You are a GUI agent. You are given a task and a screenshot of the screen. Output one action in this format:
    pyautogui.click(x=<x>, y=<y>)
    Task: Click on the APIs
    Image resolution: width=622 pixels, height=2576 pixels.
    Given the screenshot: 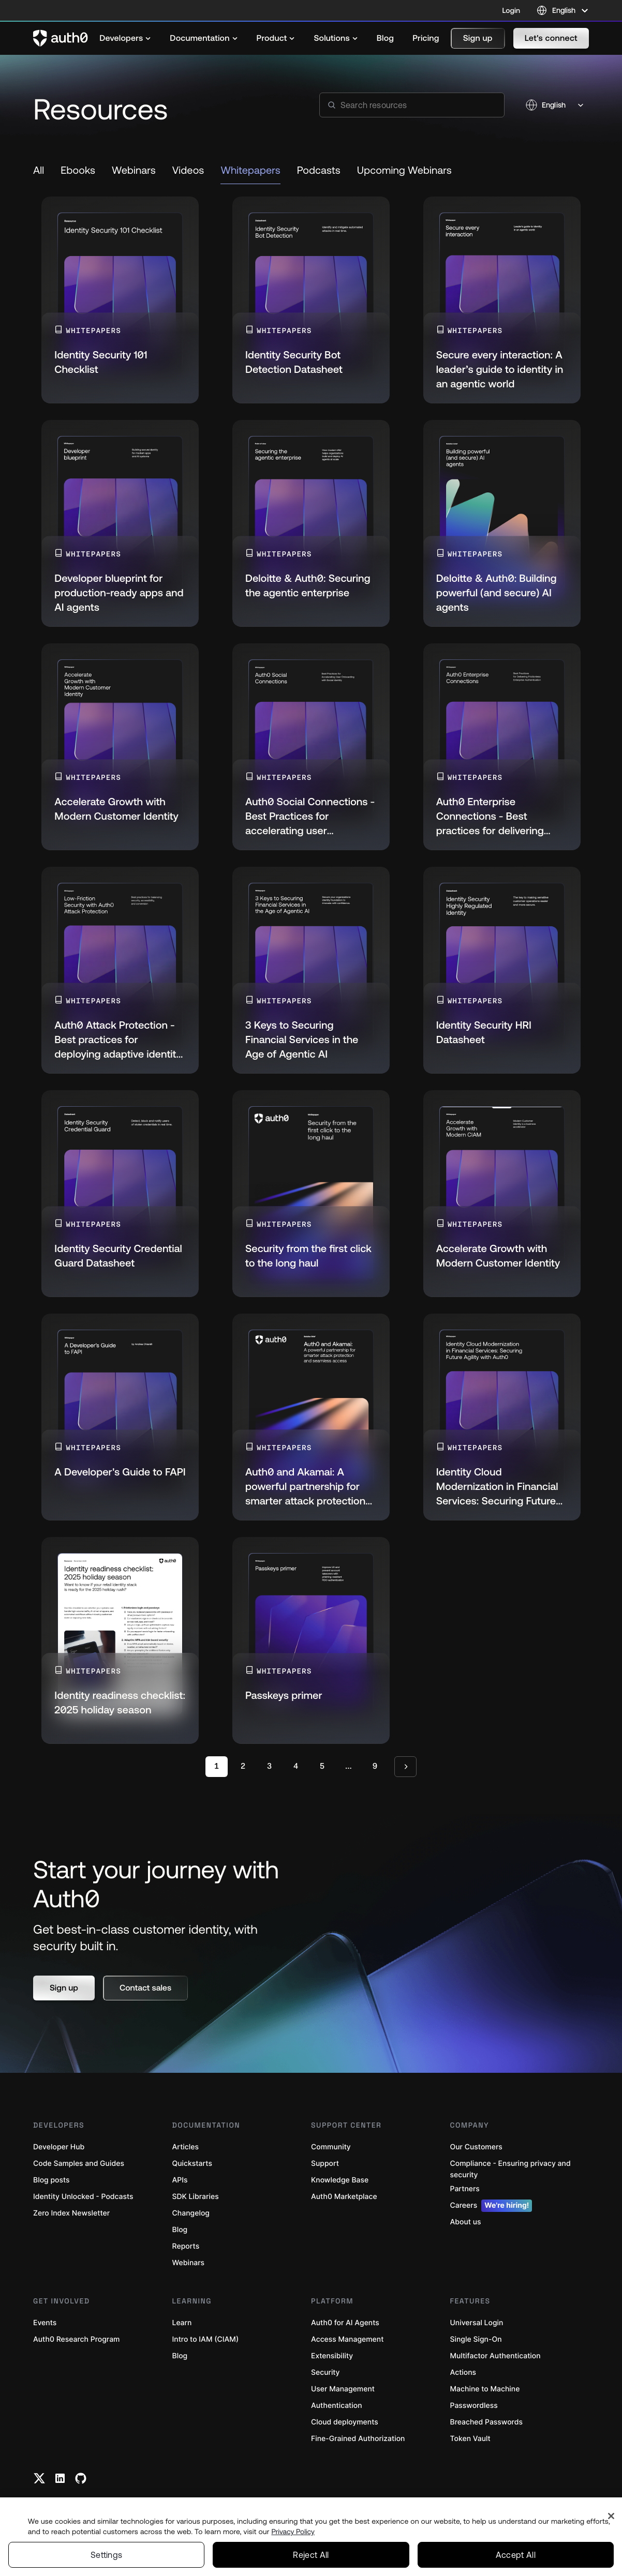 What is the action you would take?
    pyautogui.click(x=180, y=2180)
    